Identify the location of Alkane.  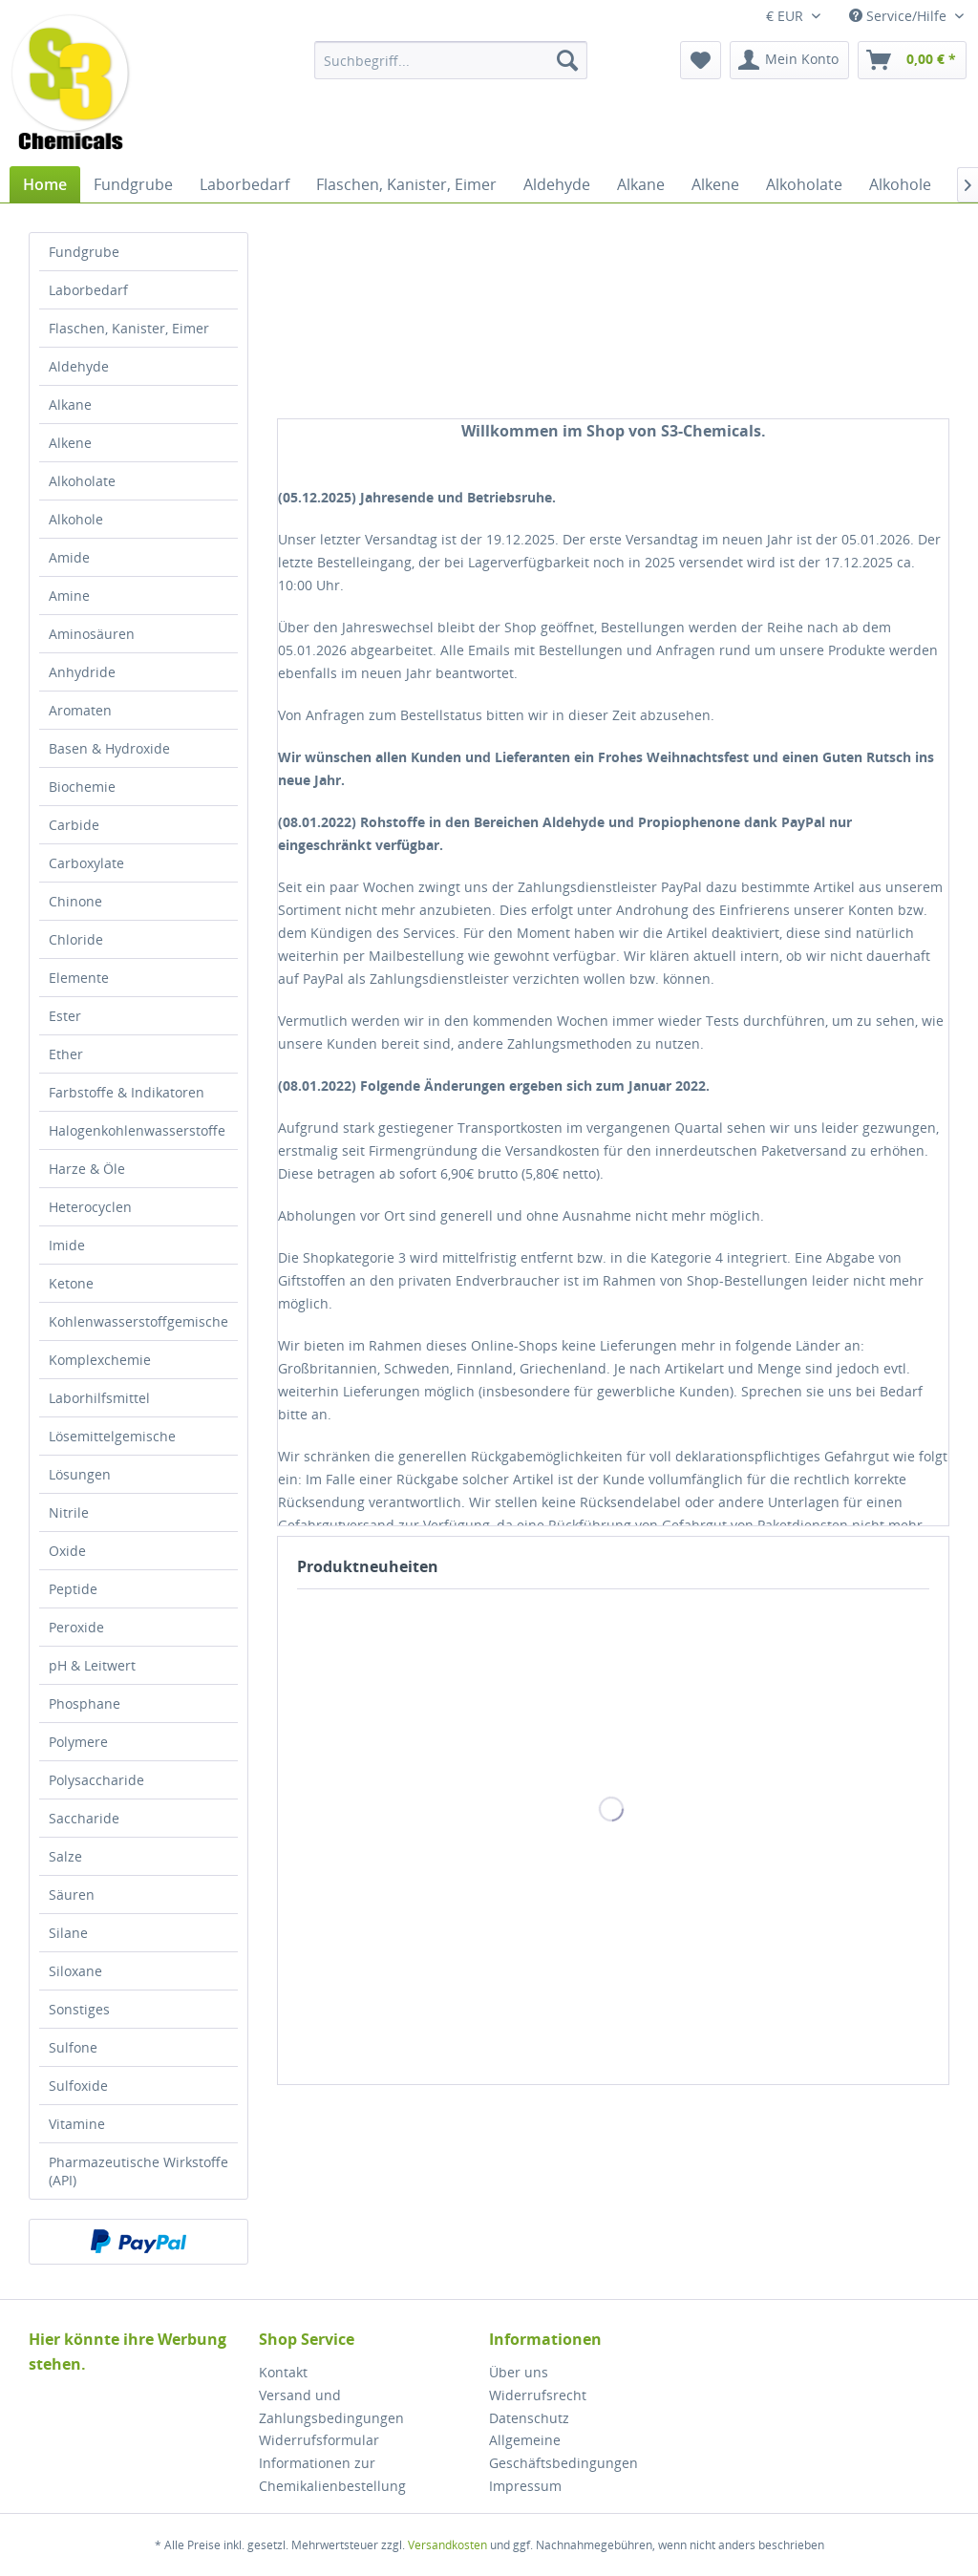
(70, 404).